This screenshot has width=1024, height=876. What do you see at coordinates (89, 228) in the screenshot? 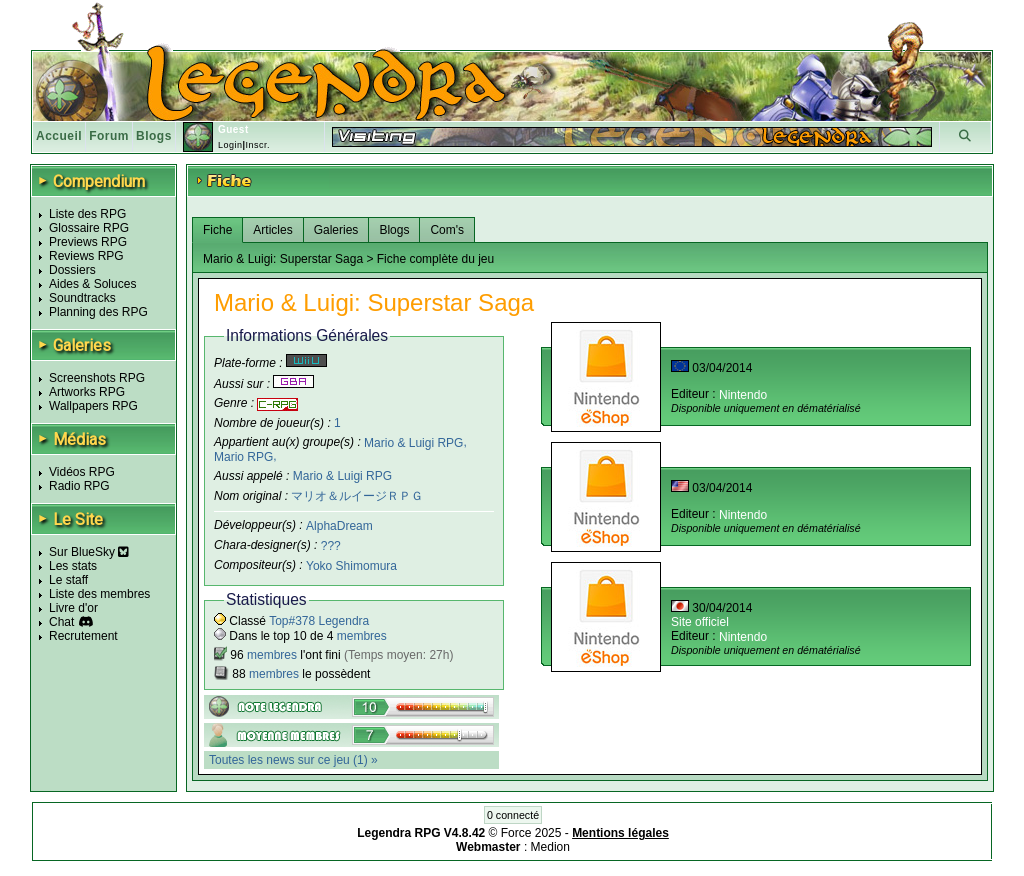
I see `Glossaire RPG` at bounding box center [89, 228].